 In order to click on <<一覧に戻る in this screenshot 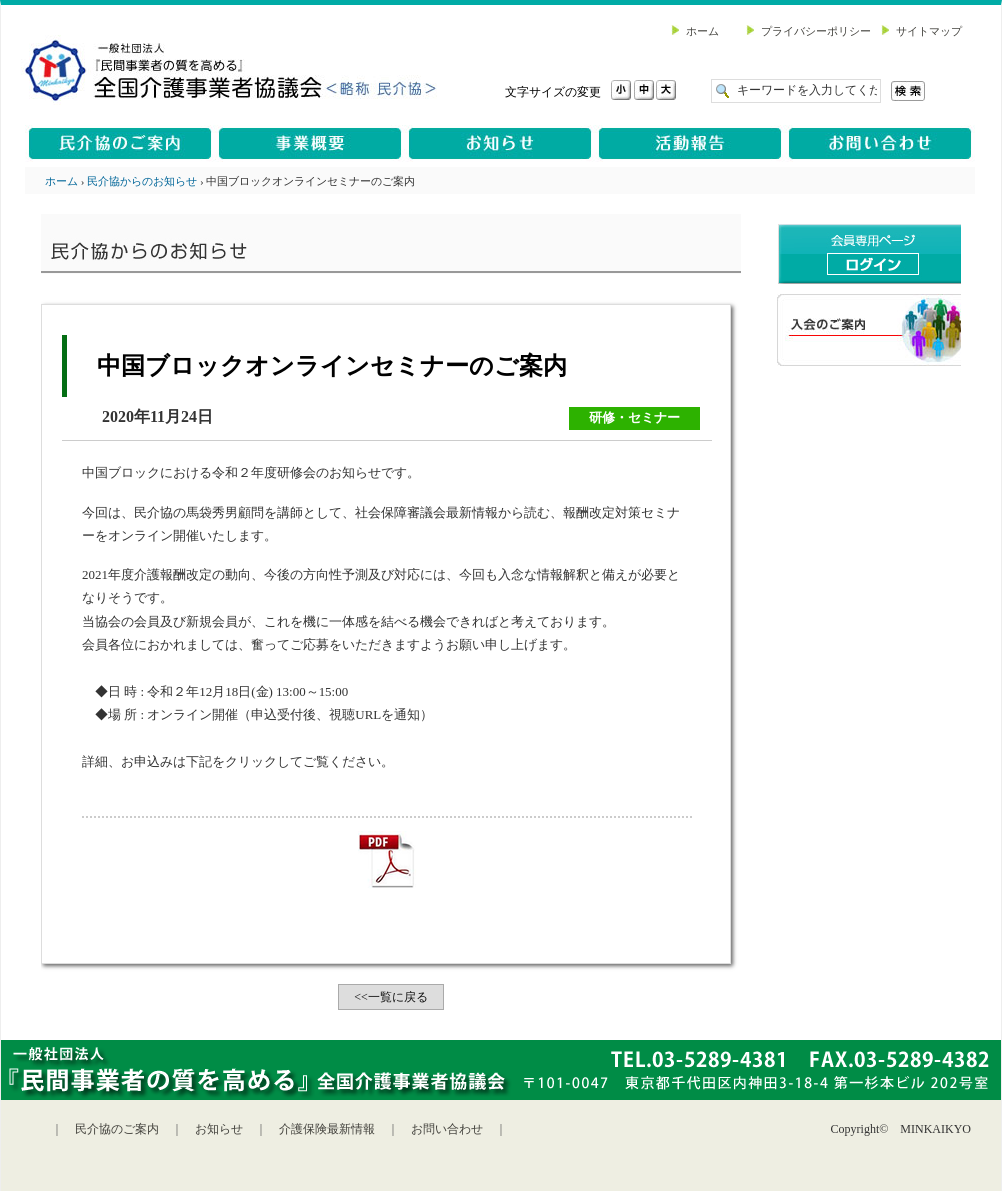, I will do `click(391, 997)`.